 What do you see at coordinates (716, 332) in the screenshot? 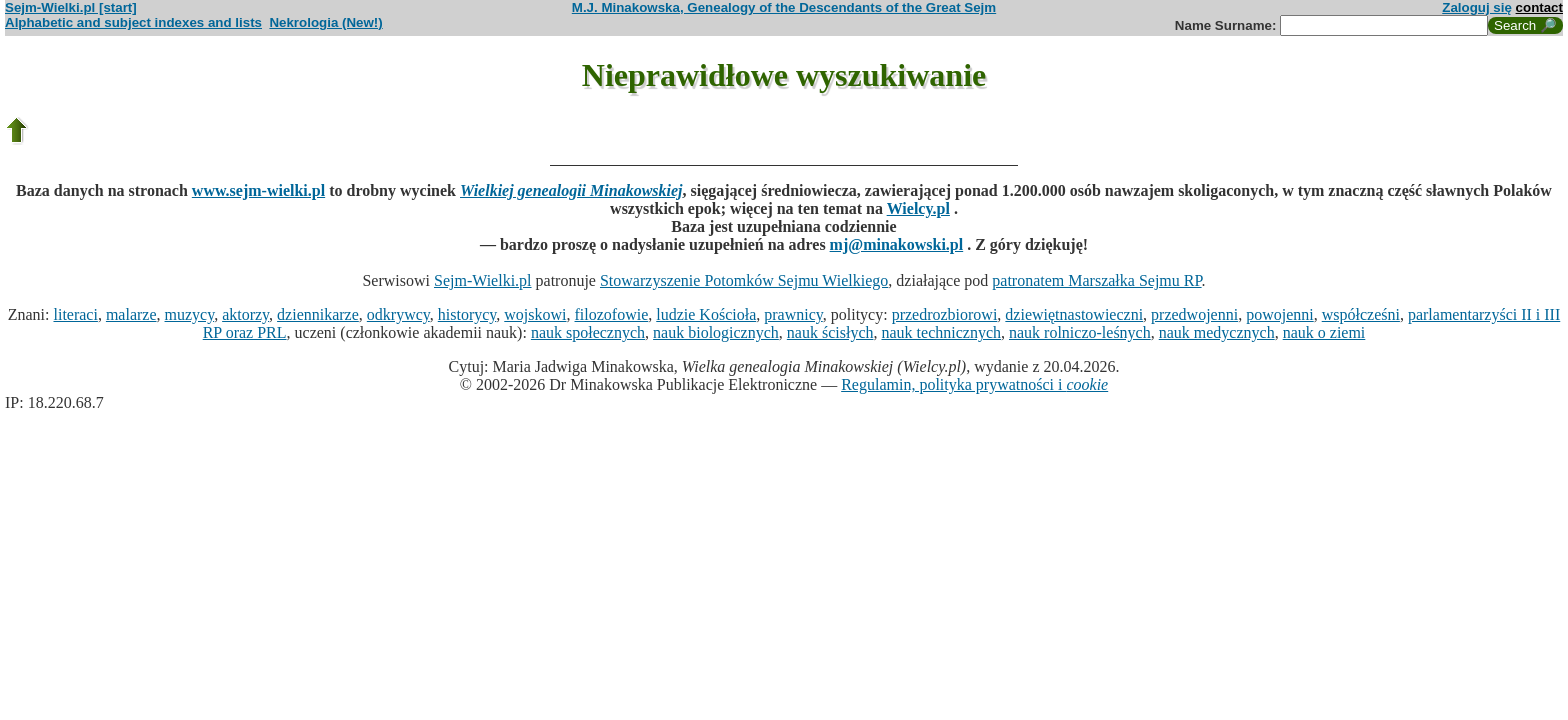
I see `nauk biologicznych` at bounding box center [716, 332].